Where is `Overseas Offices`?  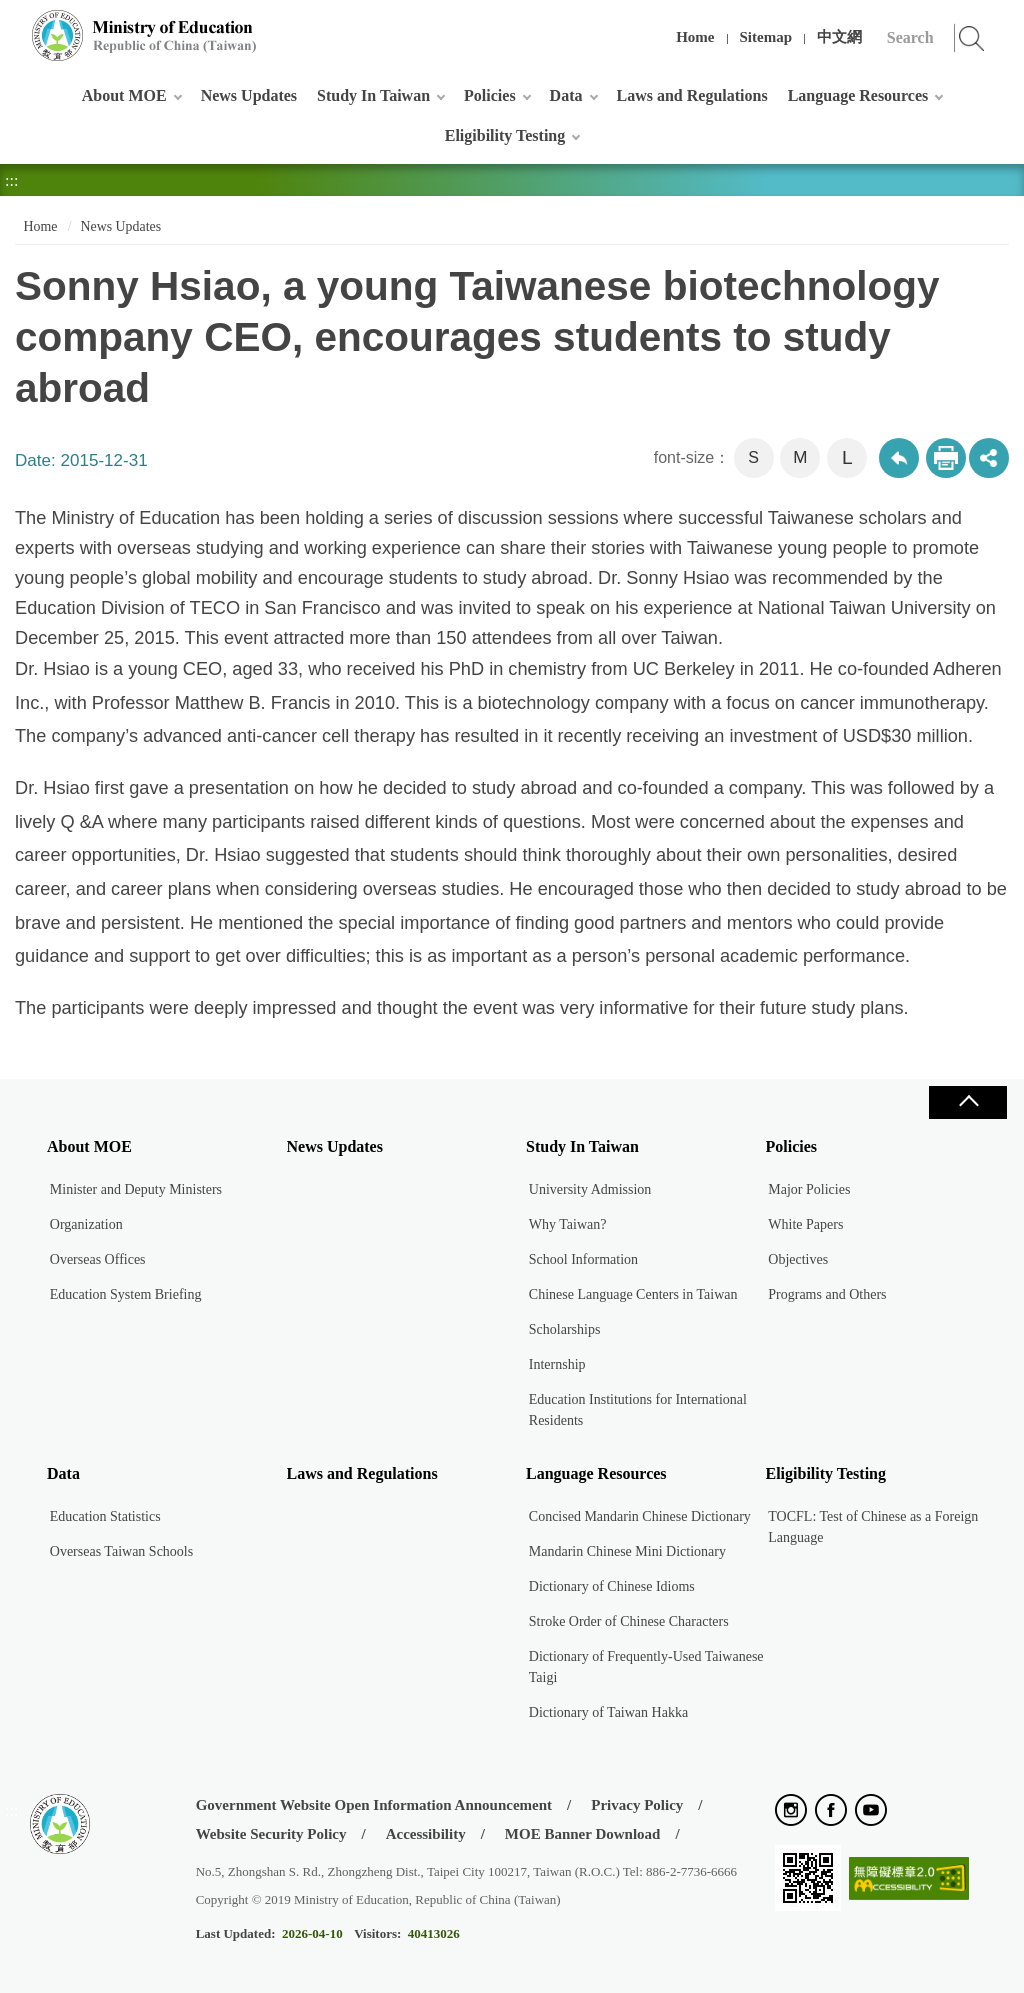
Overseas Offices is located at coordinates (98, 1259).